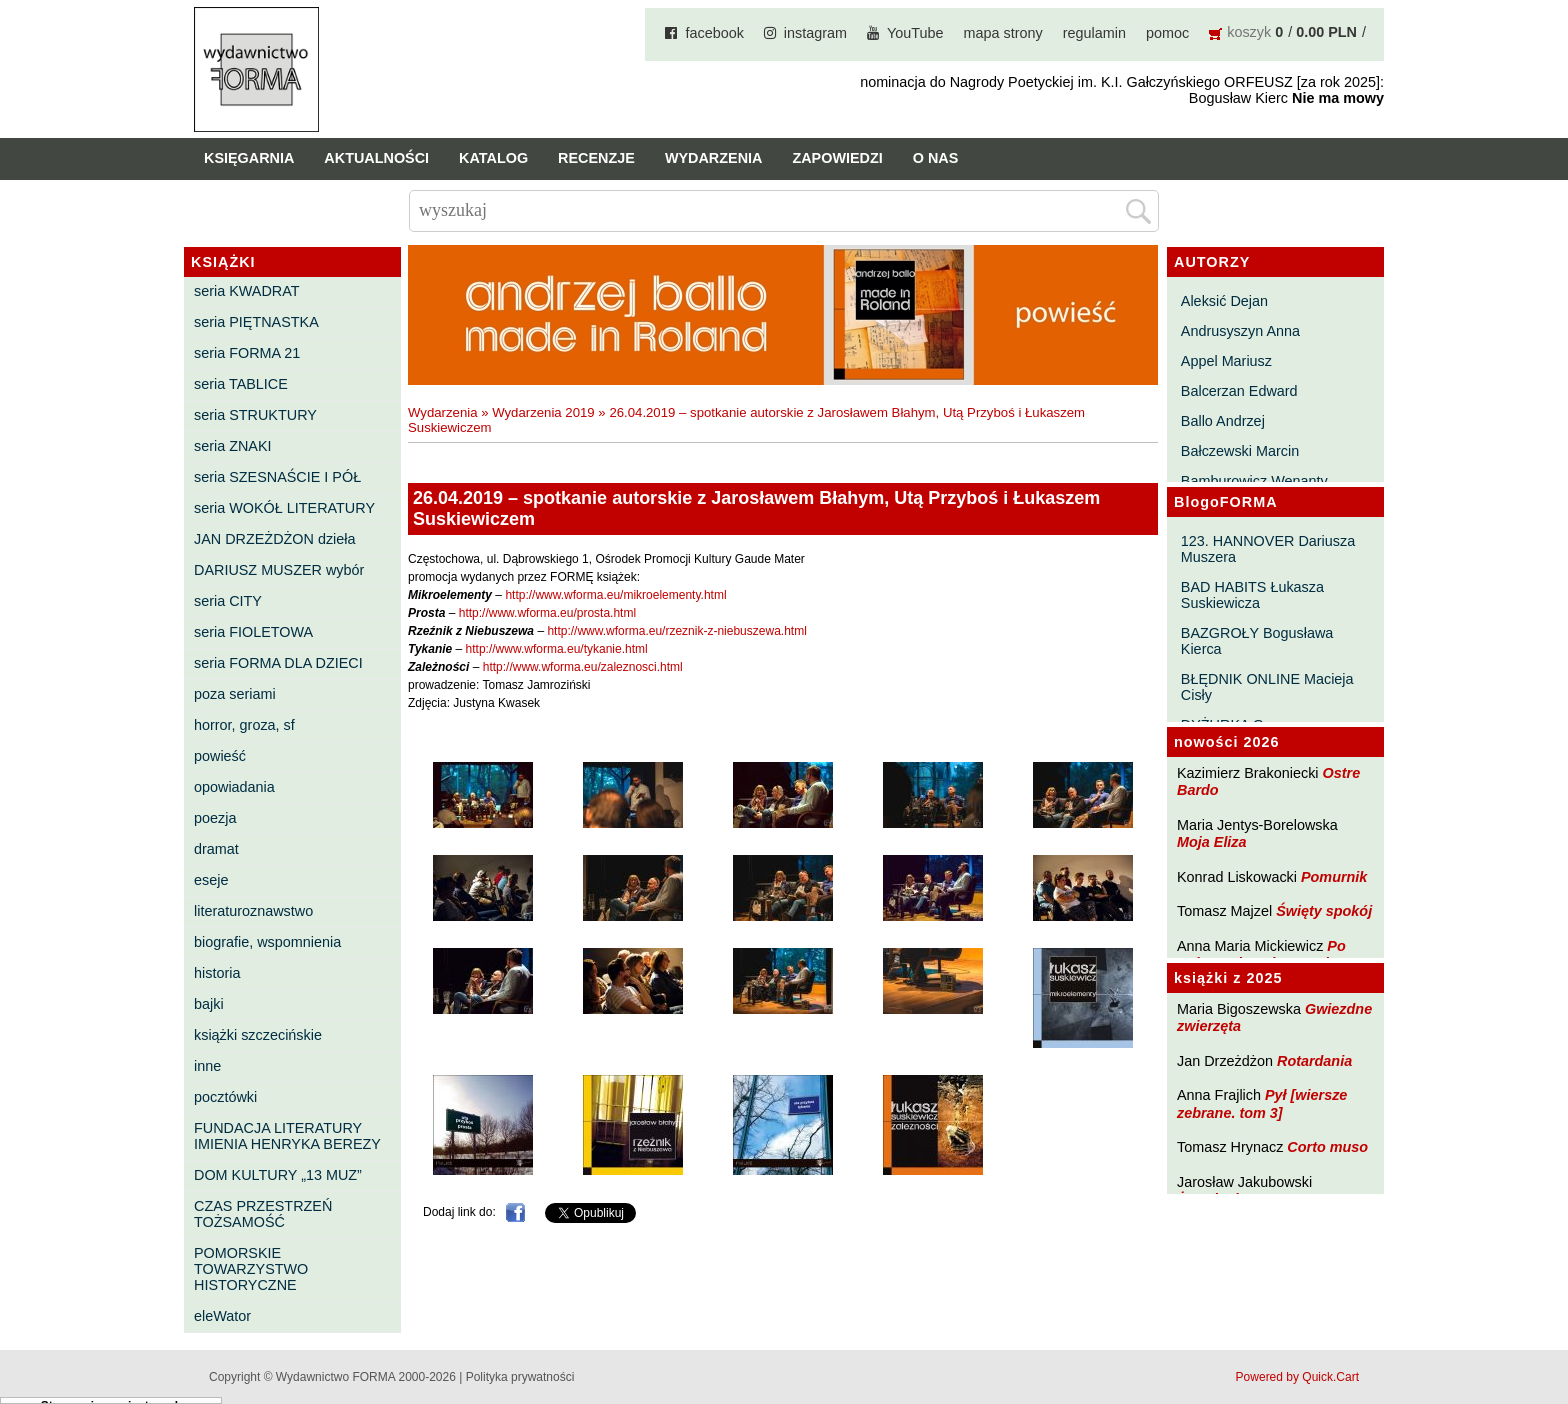 The height and width of the screenshot is (1404, 1568). What do you see at coordinates (222, 1316) in the screenshot?
I see `eleWator` at bounding box center [222, 1316].